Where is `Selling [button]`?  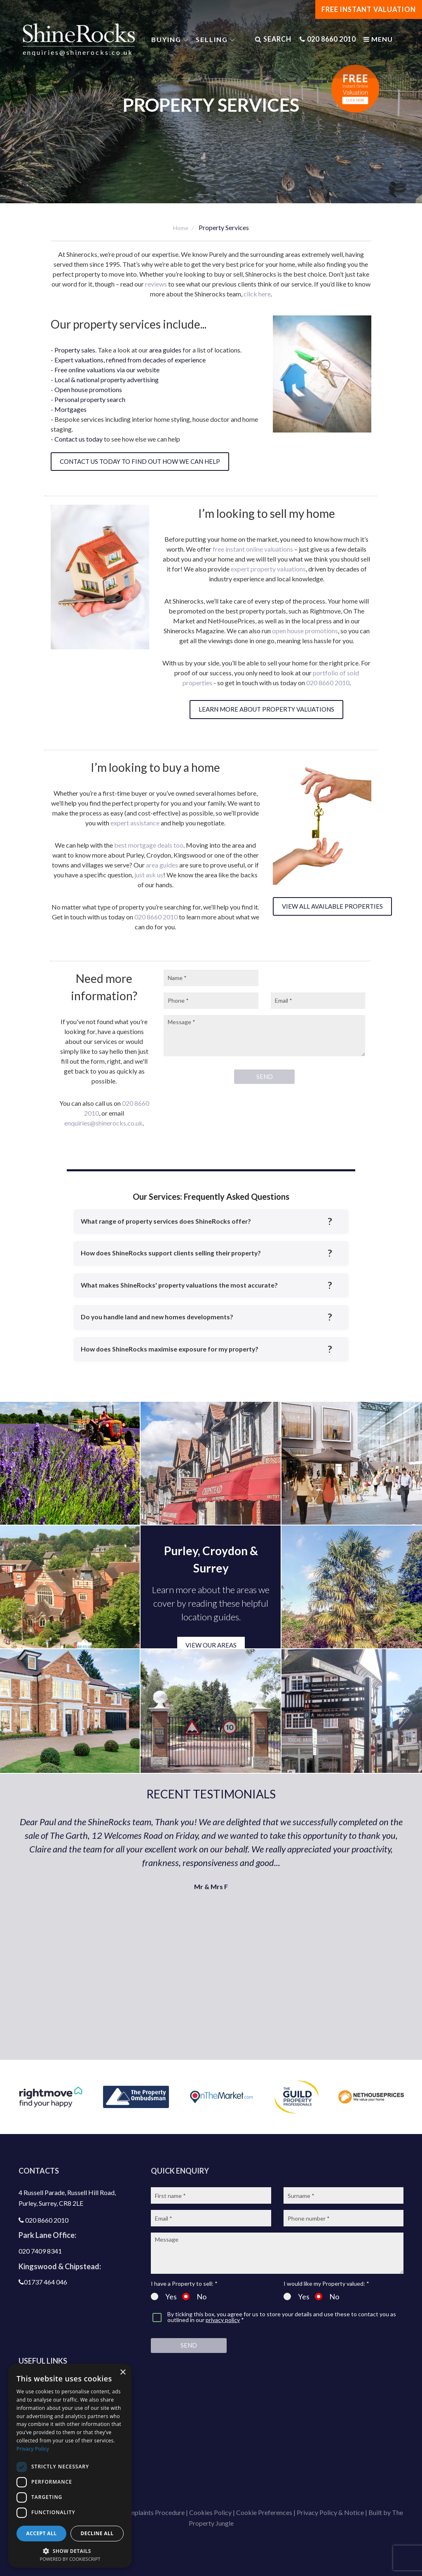 Selling [button] is located at coordinates (214, 41).